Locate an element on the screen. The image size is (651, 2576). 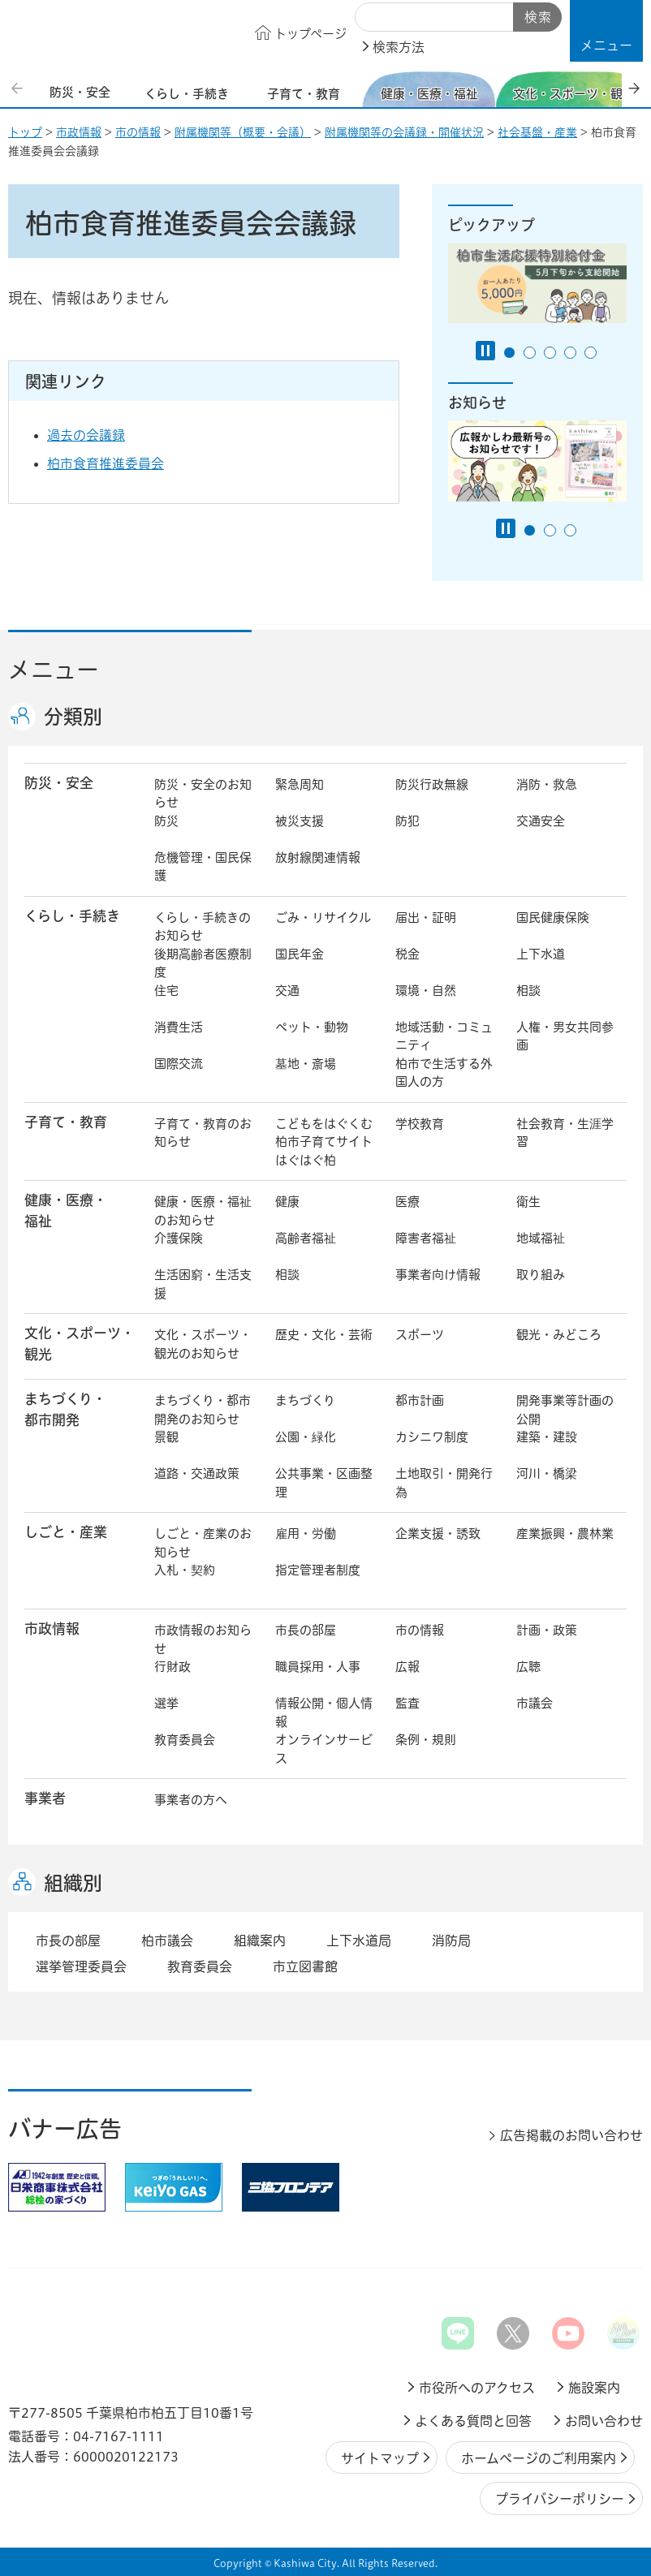
2番目のスライドを表示 [tab] is located at coordinates (530, 353).